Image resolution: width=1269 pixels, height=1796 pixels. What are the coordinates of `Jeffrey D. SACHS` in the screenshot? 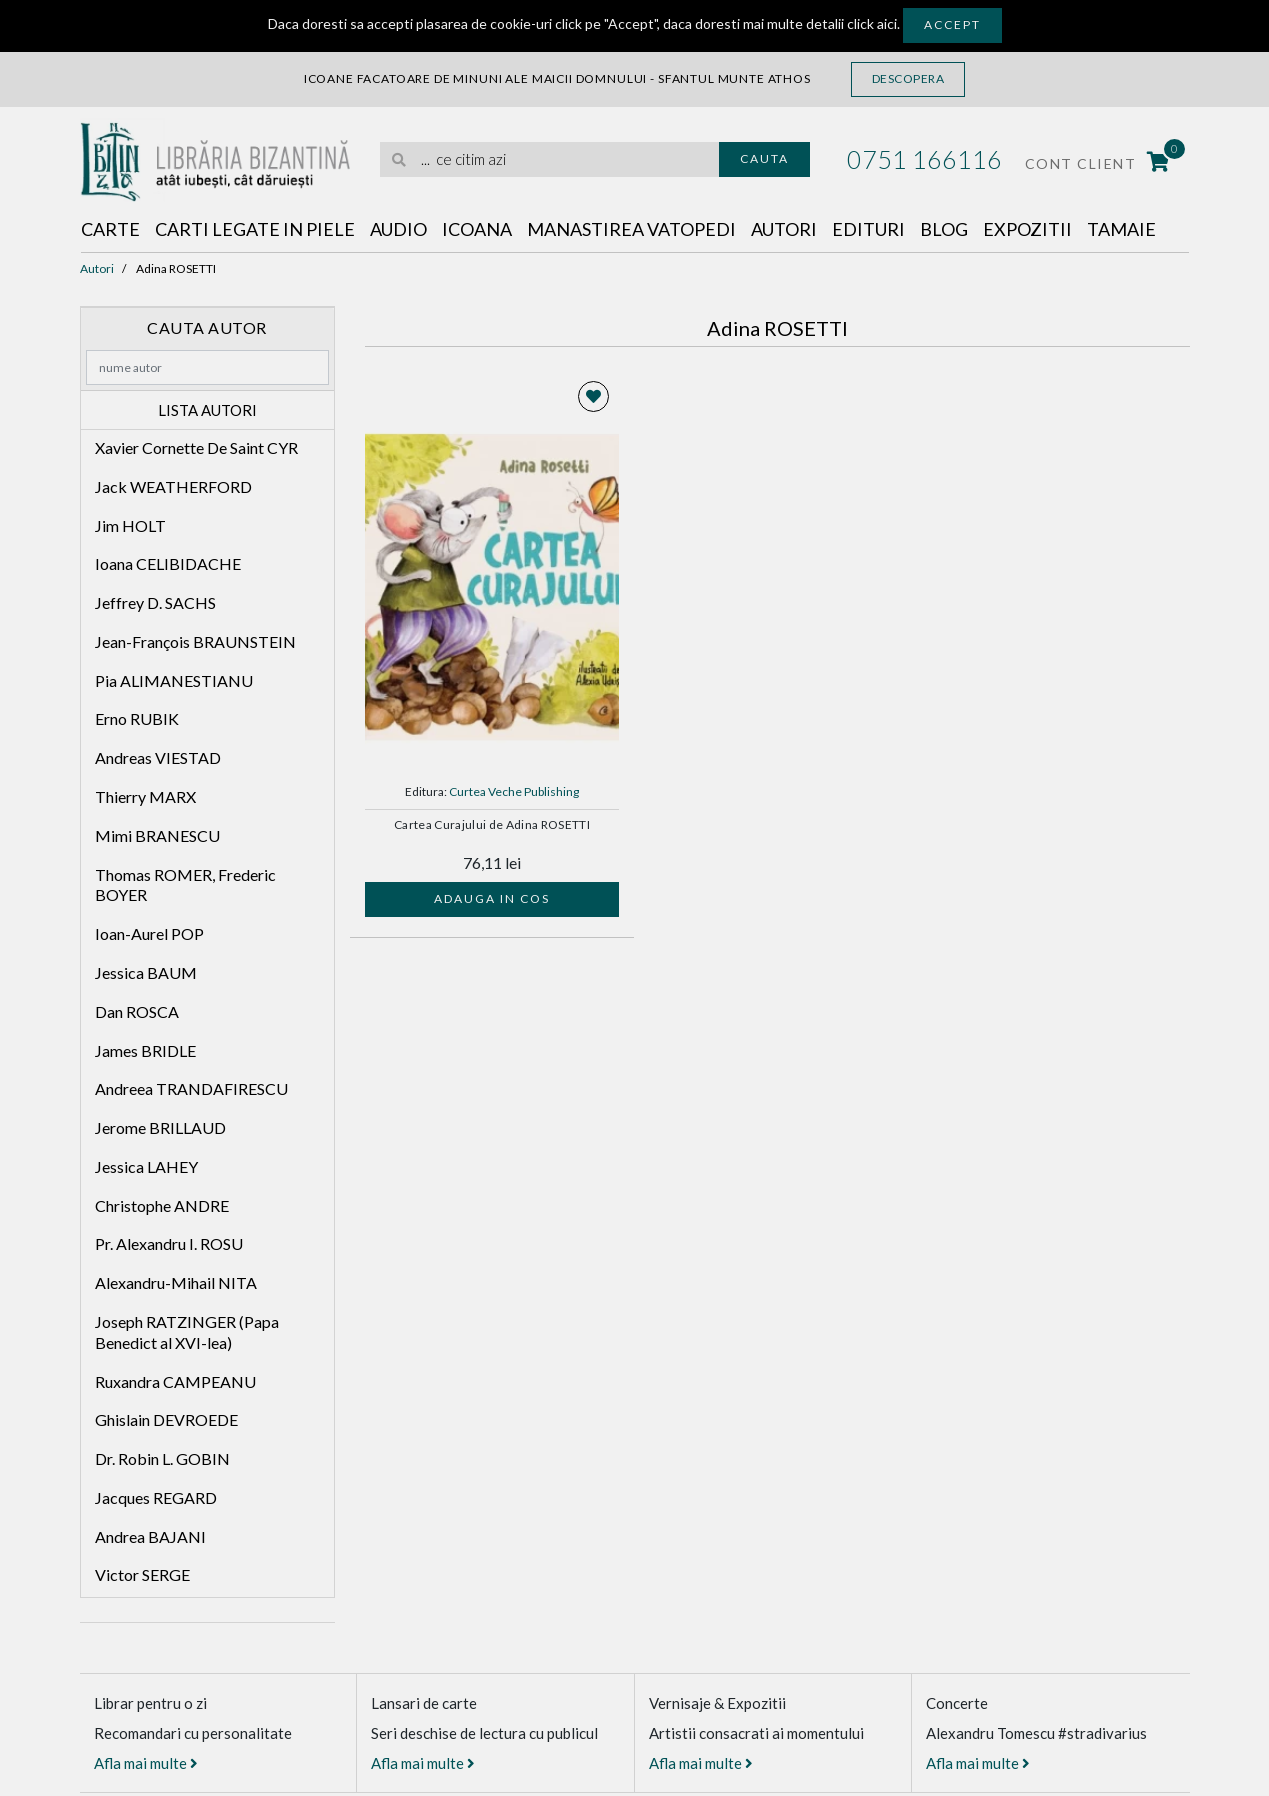 It's located at (155, 602).